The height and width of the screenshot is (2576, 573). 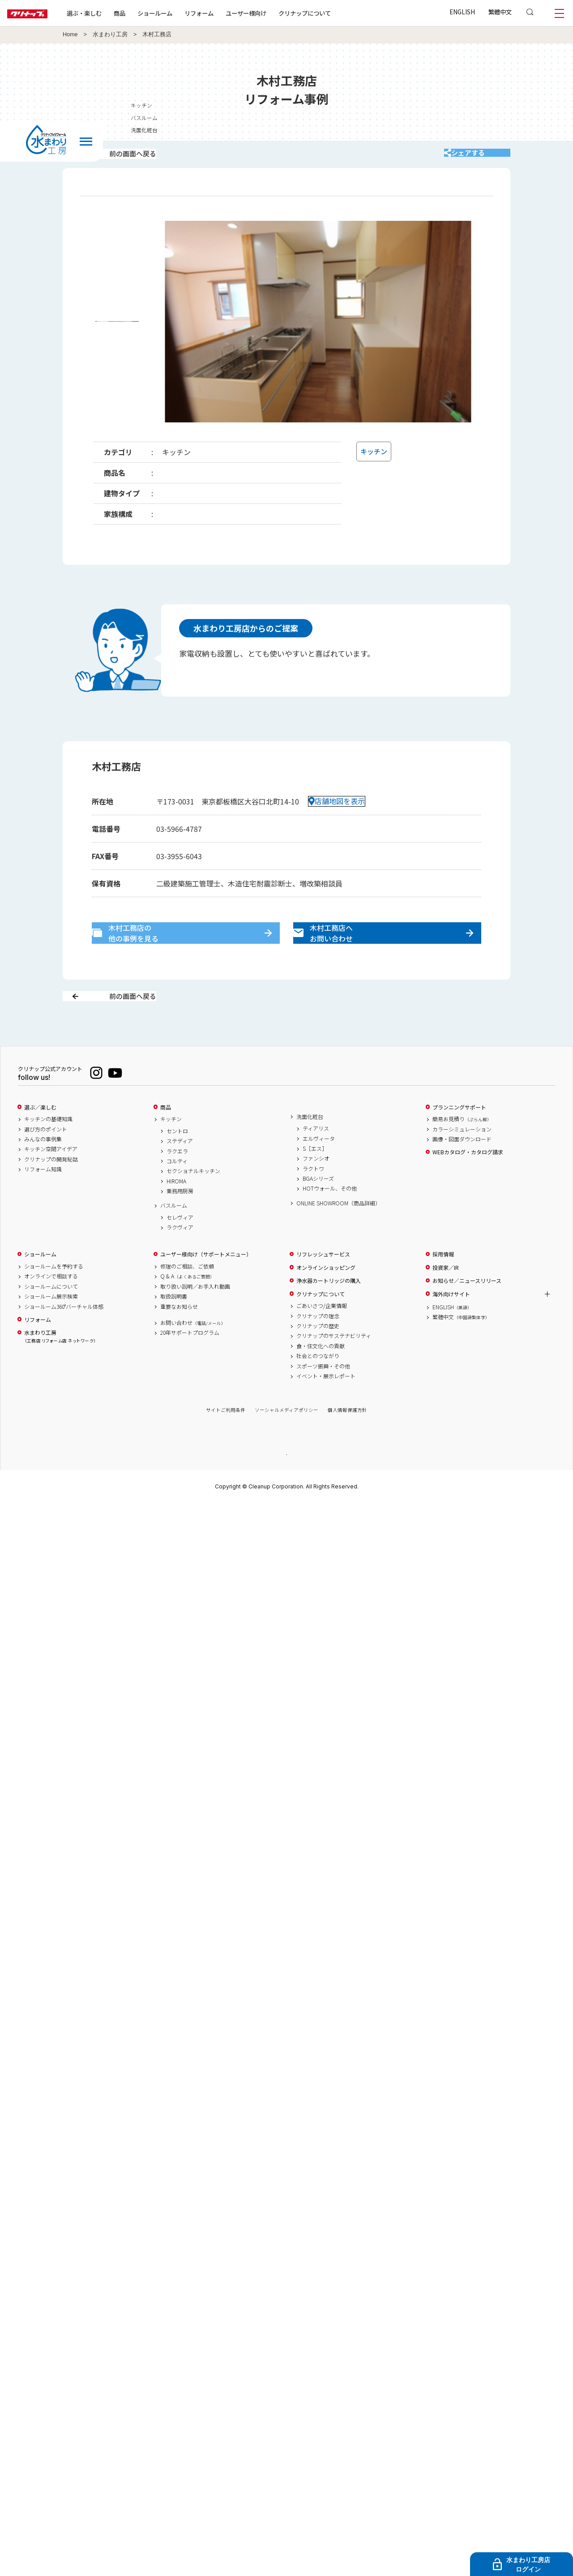 What do you see at coordinates (180, 1248) in the screenshot?
I see `セレヴィア` at bounding box center [180, 1248].